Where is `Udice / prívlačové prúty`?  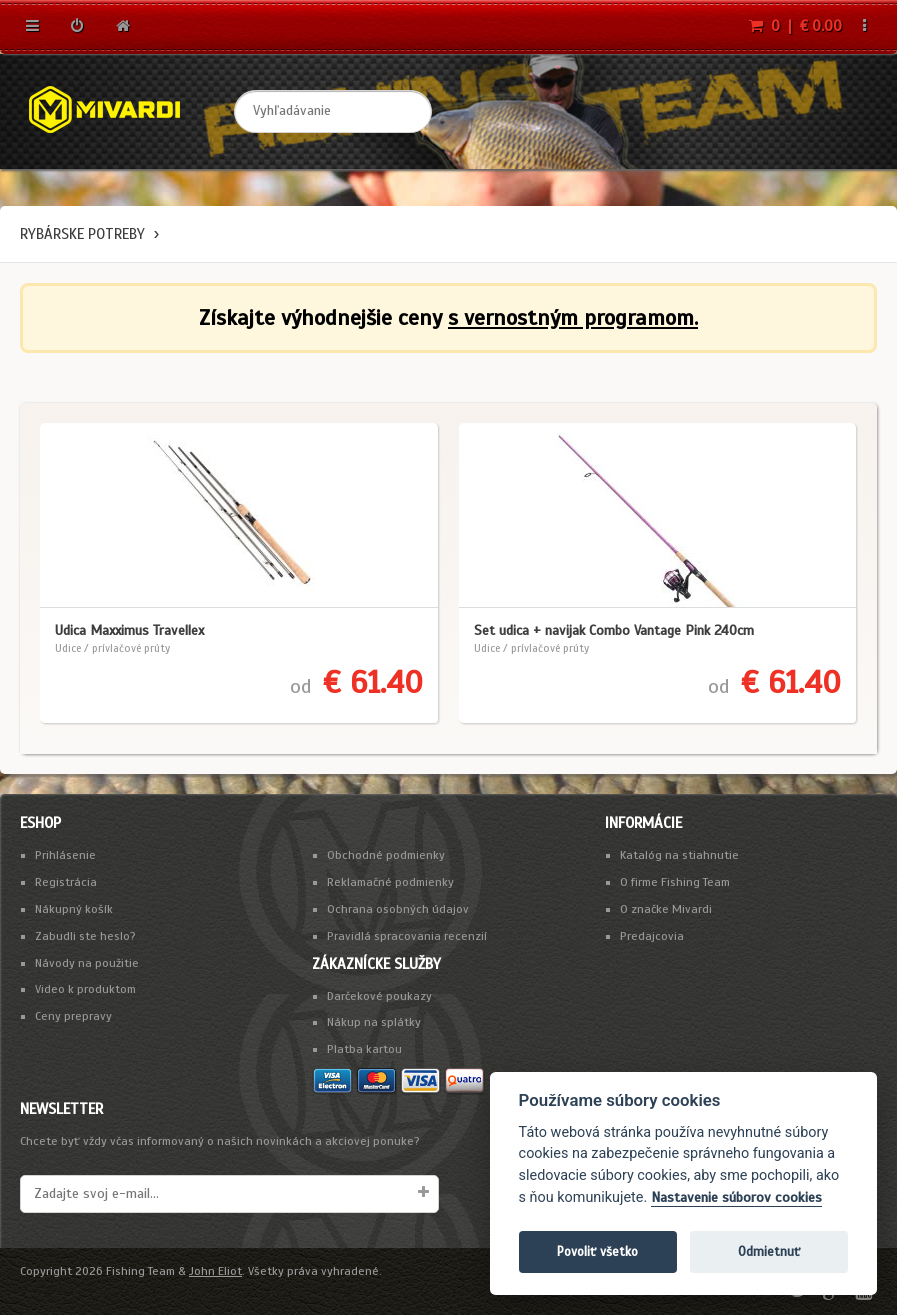 Udice / prívlačové prúty is located at coordinates (112, 648).